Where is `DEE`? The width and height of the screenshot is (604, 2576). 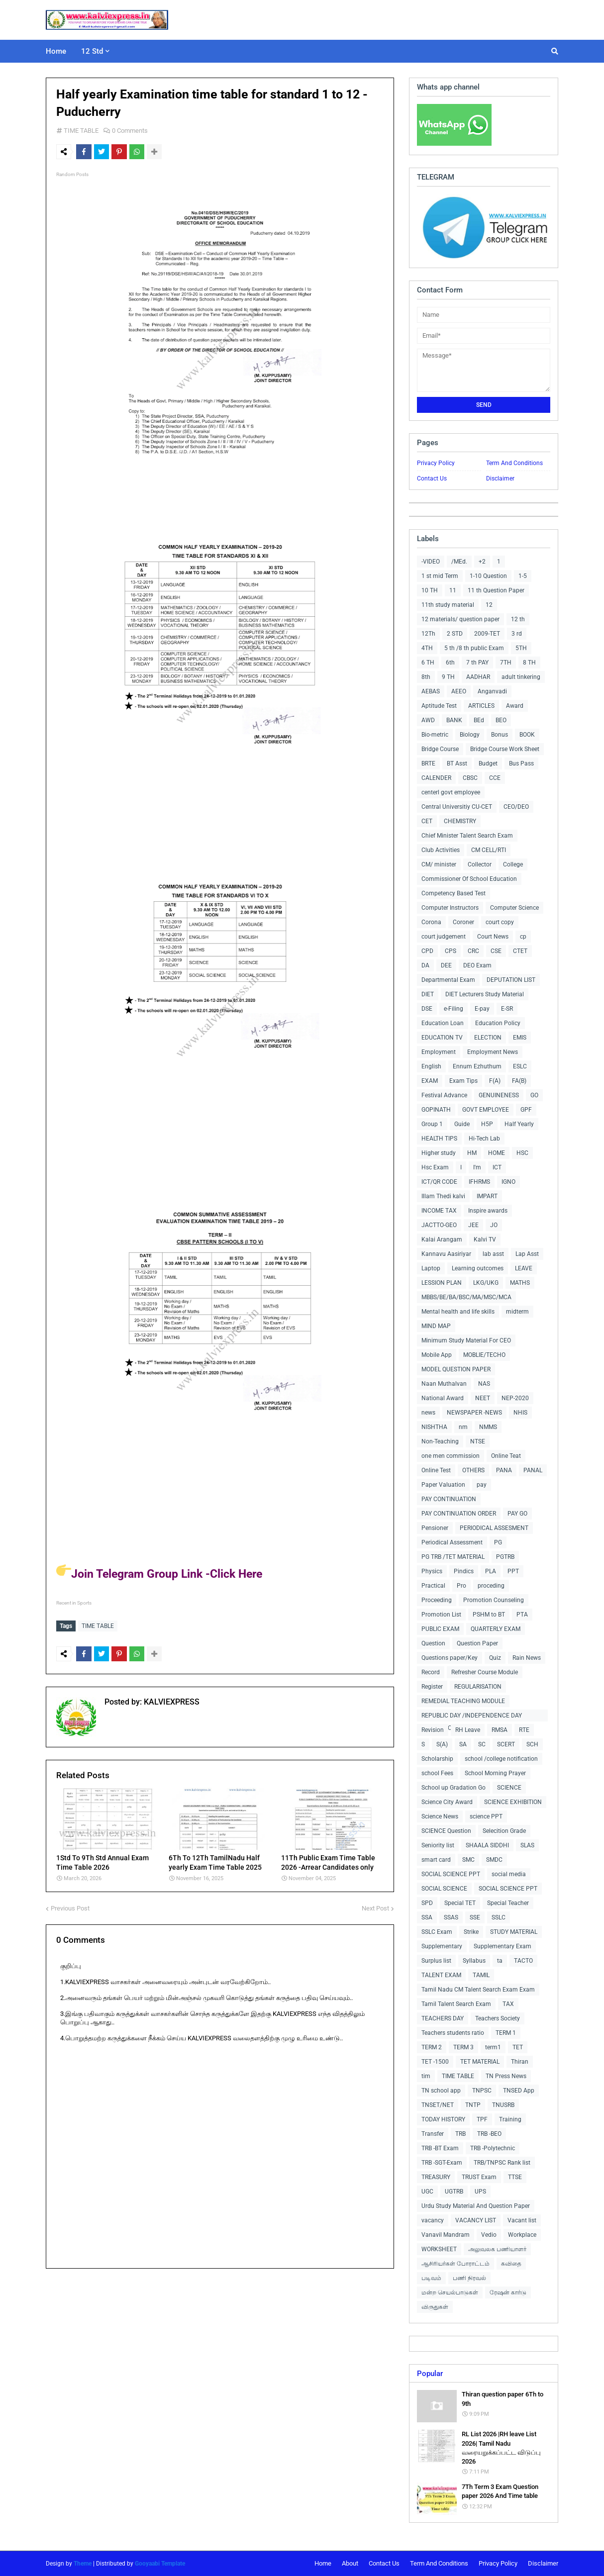 DEE is located at coordinates (446, 965).